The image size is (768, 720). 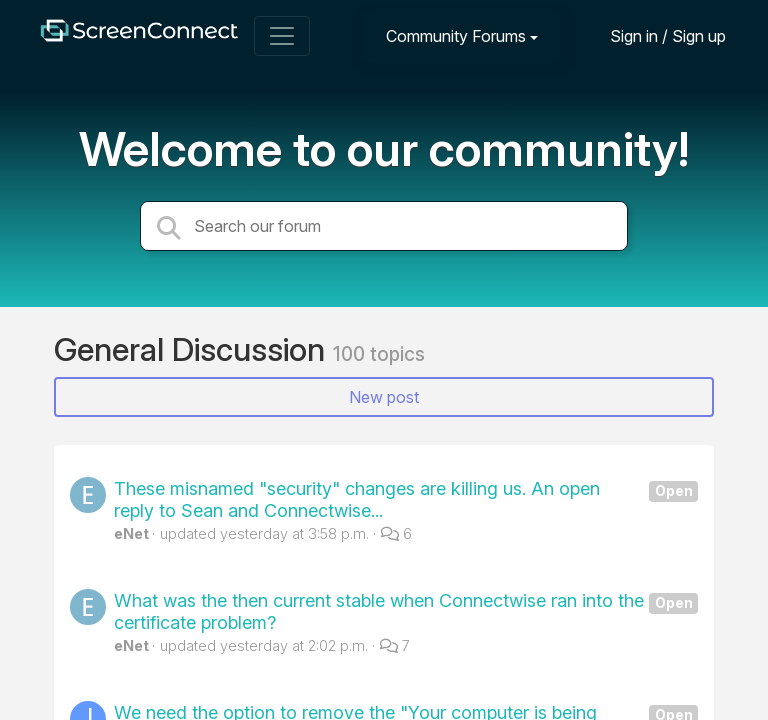 I want to click on What was the then current stable when Connectwise ran into the certificate problem?, so click(x=406, y=611).